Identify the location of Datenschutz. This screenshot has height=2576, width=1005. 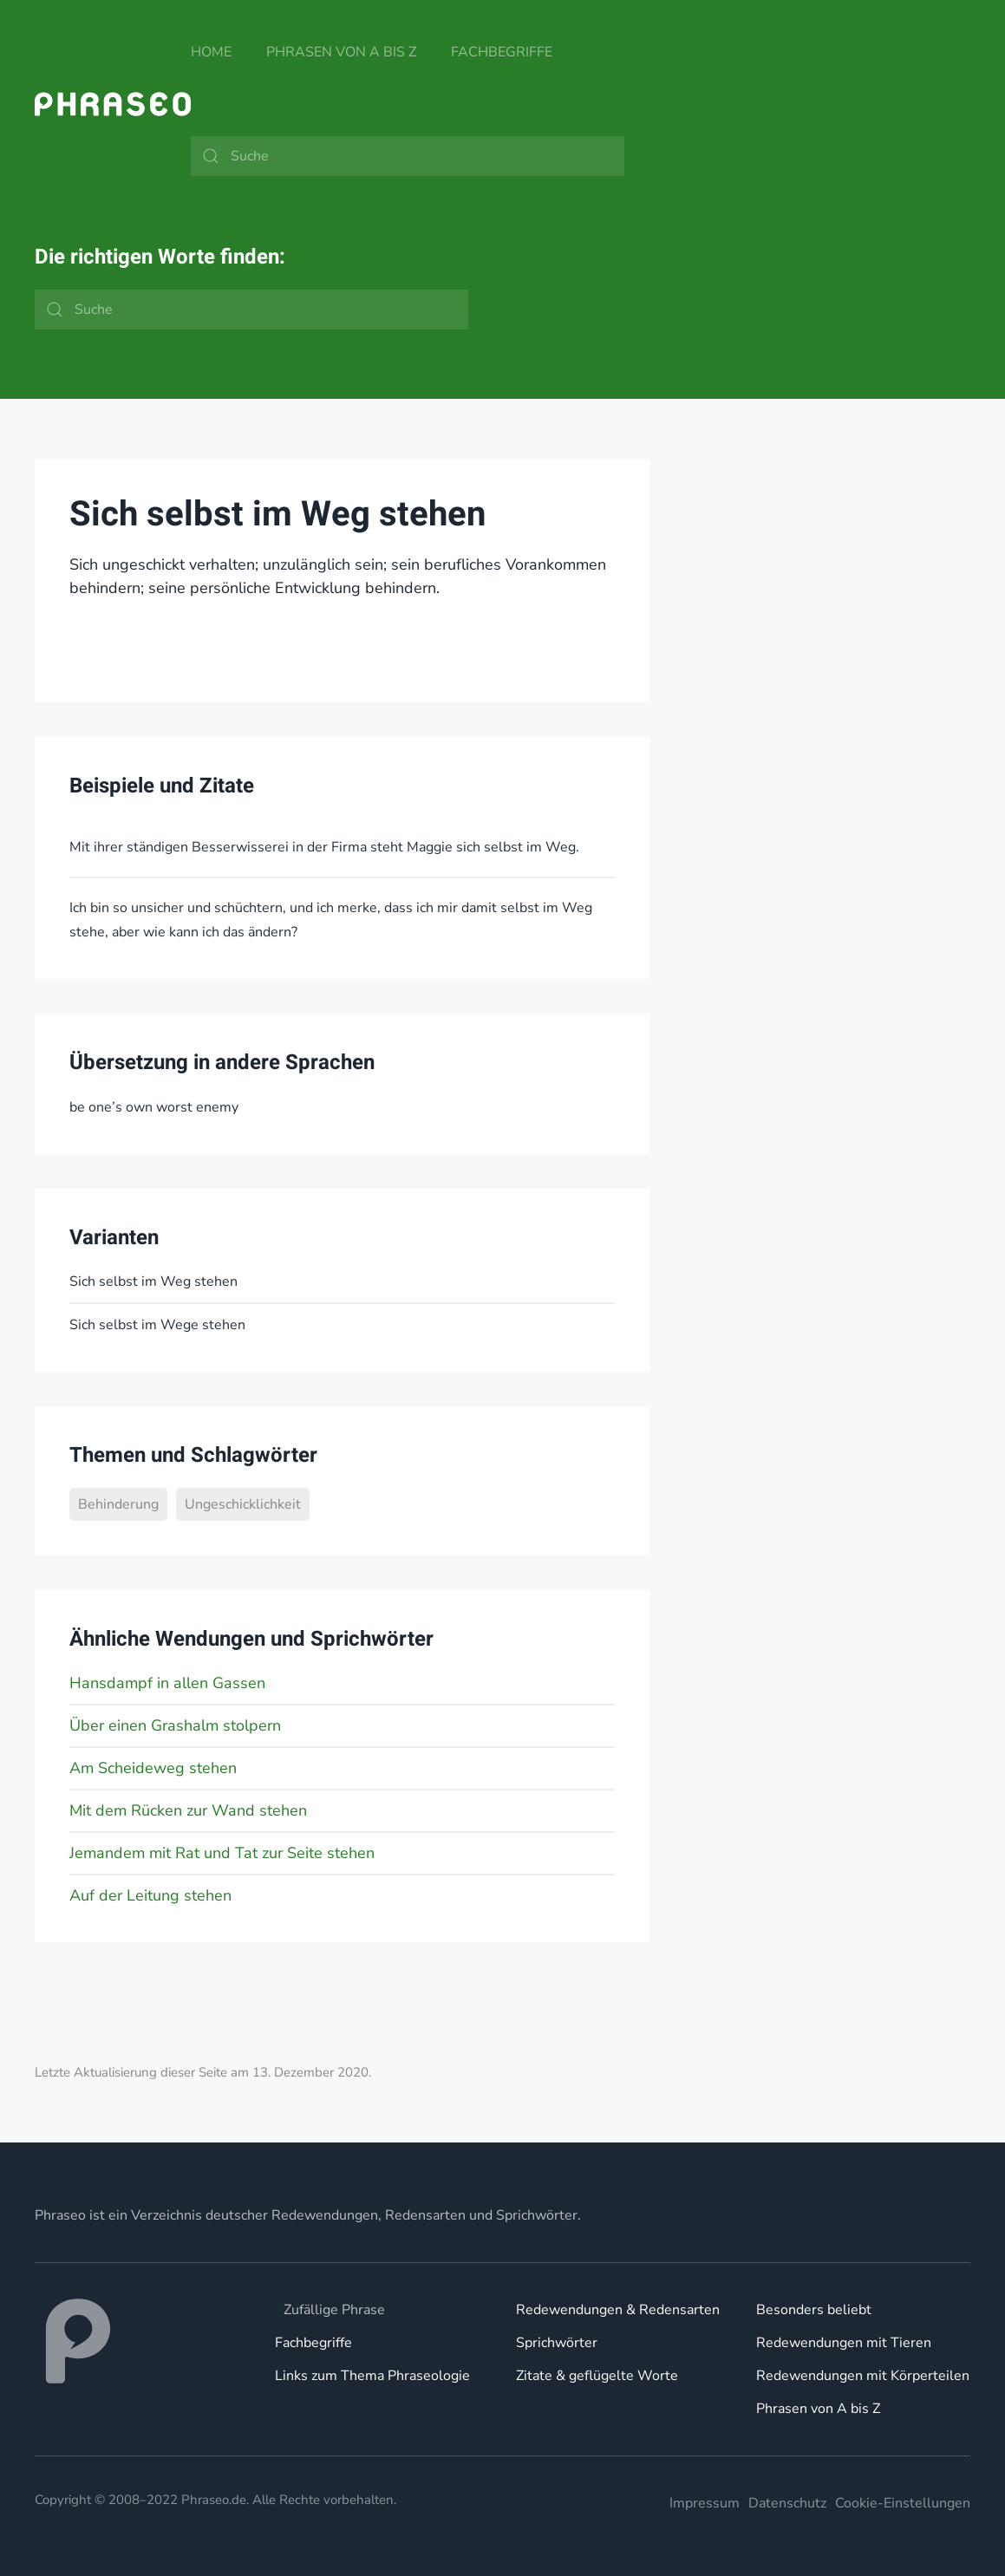
(787, 2503).